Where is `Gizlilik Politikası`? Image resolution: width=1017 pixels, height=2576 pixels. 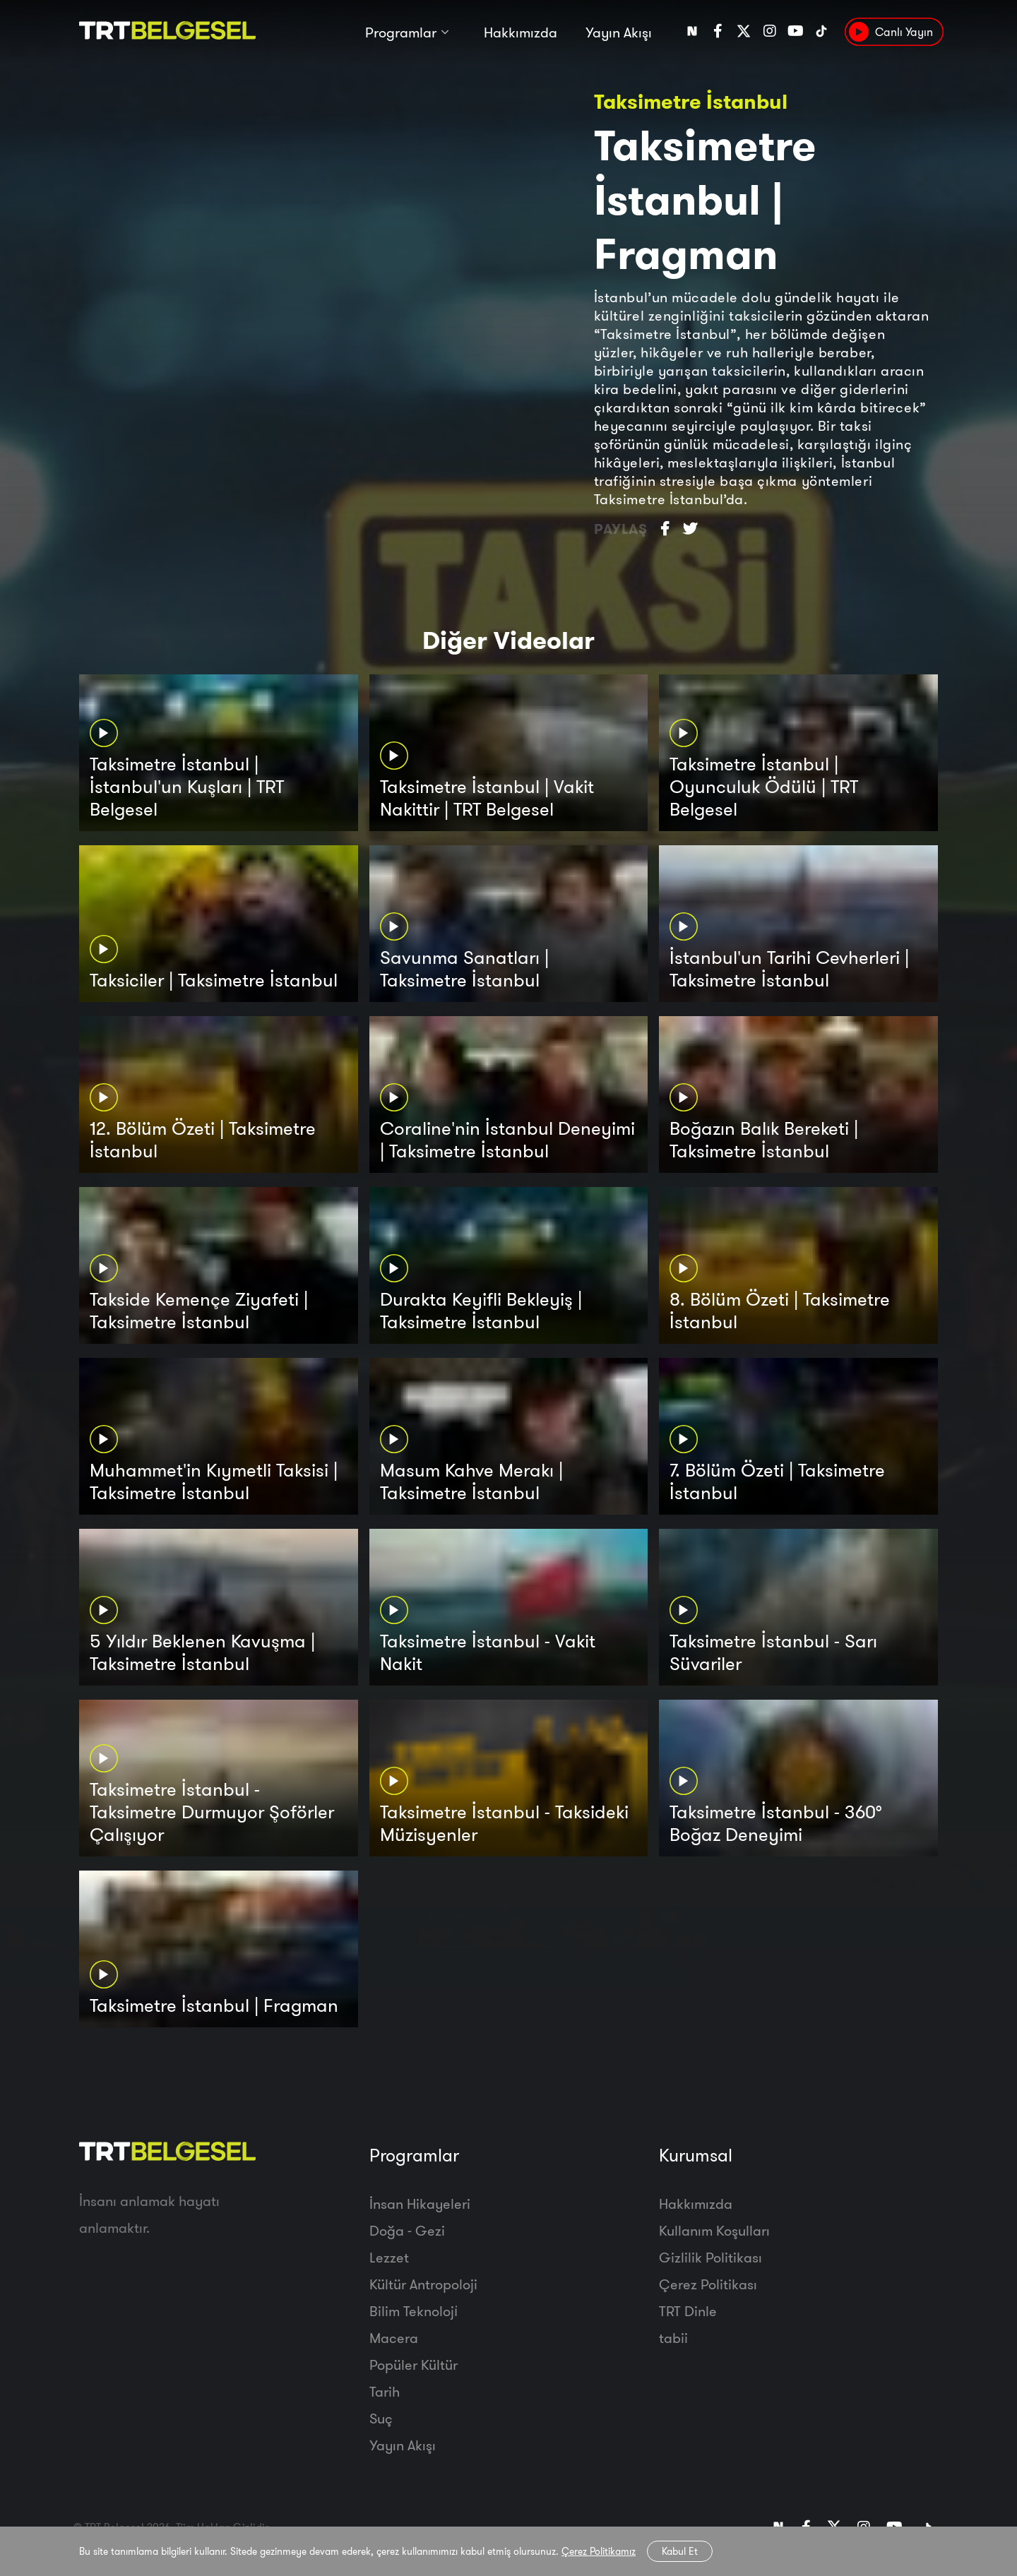
Gizlilik Politikası is located at coordinates (710, 2257).